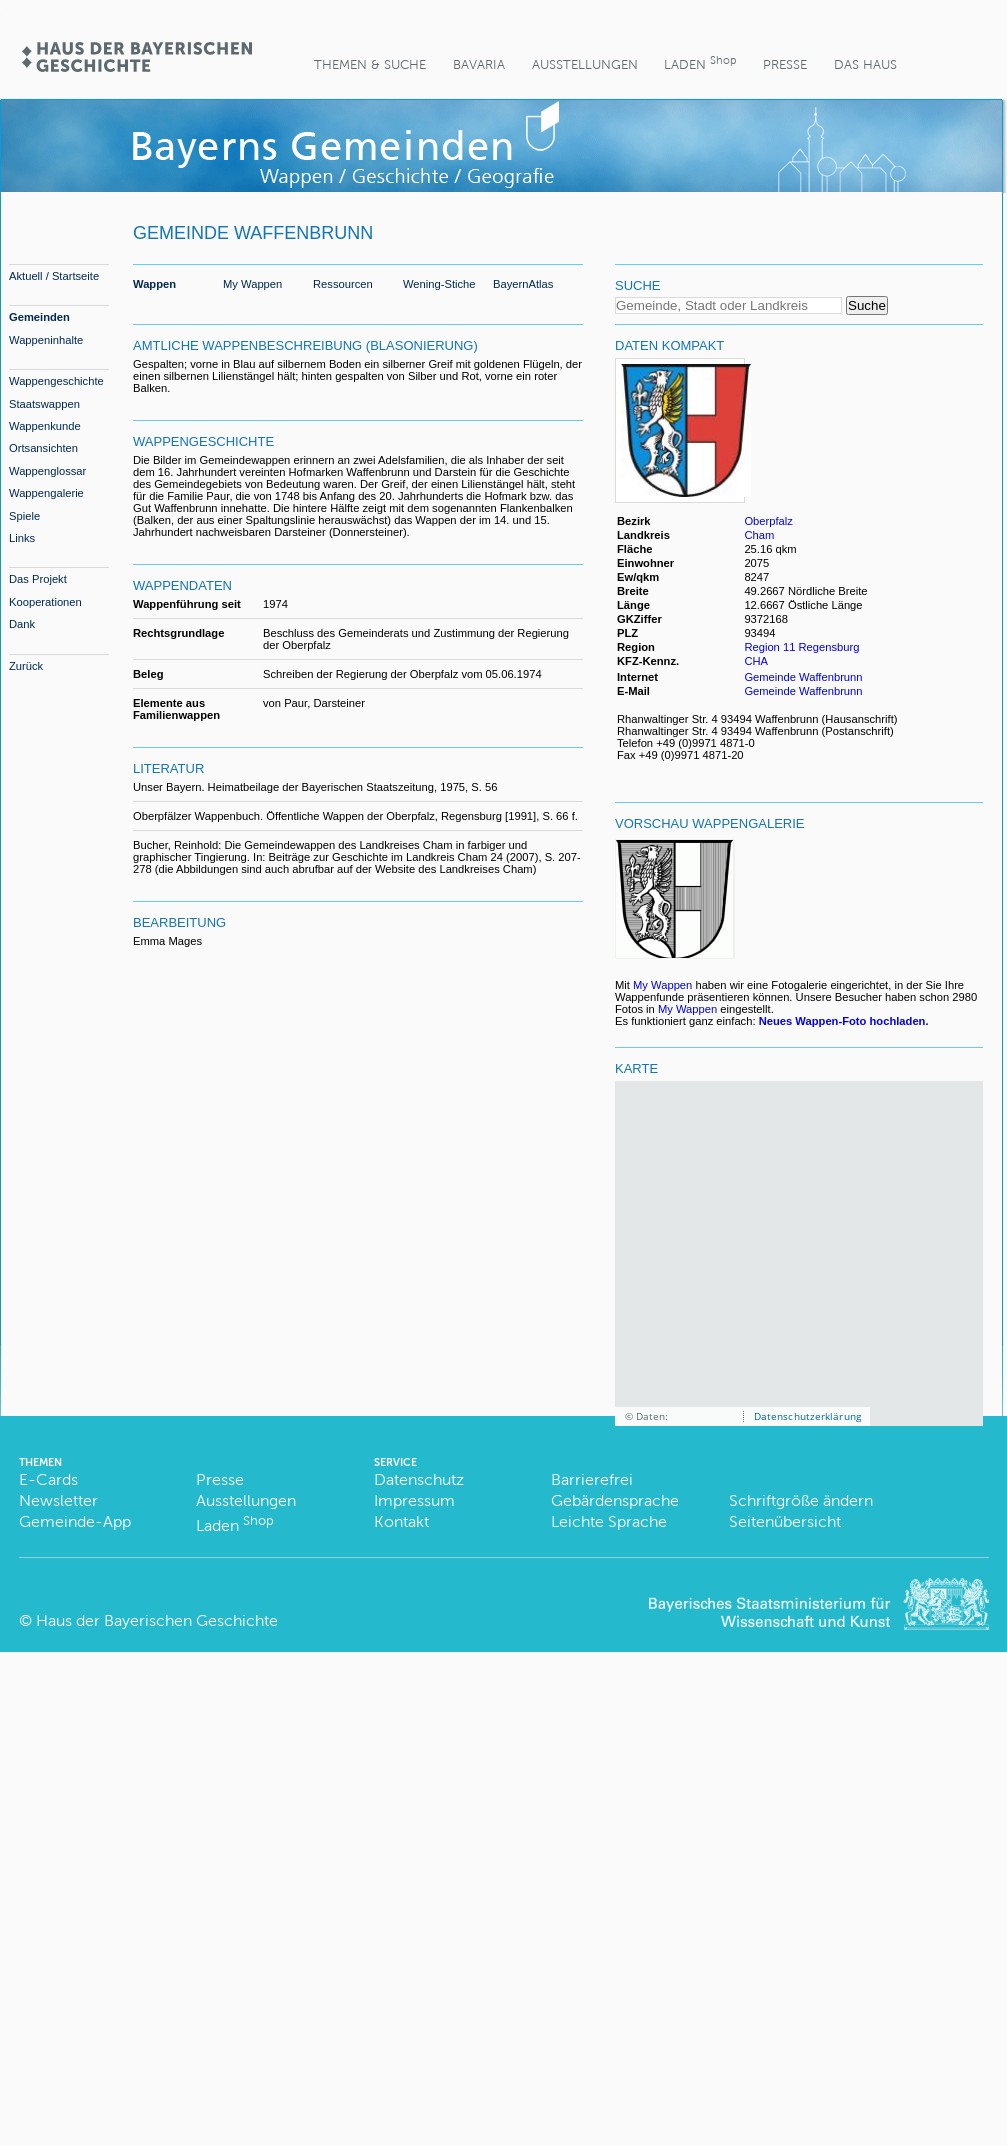 The width and height of the screenshot is (1007, 2146). What do you see at coordinates (48, 1479) in the screenshot?
I see `E-Cards` at bounding box center [48, 1479].